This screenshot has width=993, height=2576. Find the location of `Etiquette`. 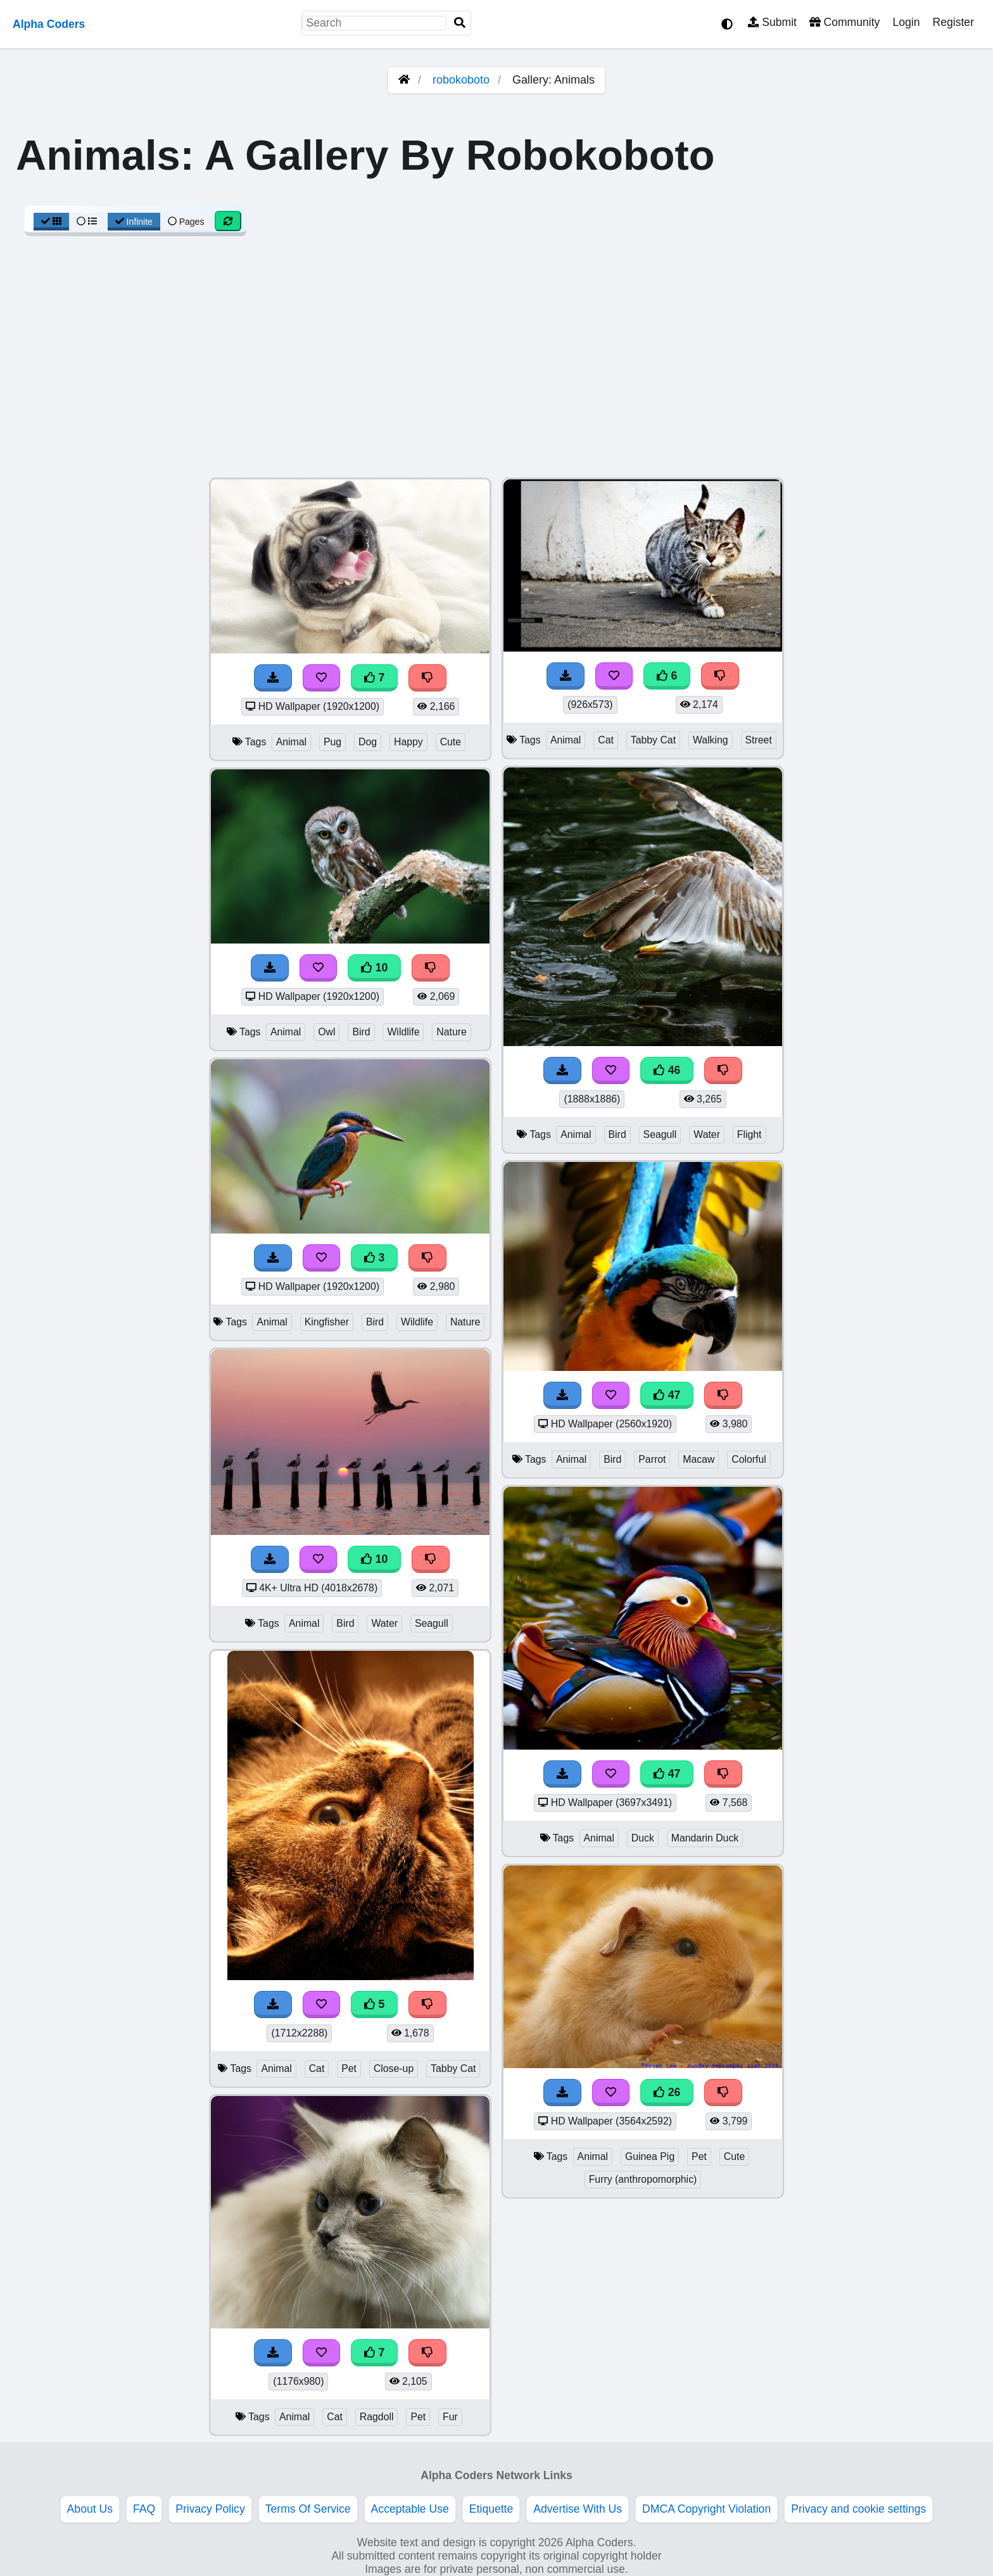

Etiquette is located at coordinates (491, 2509).